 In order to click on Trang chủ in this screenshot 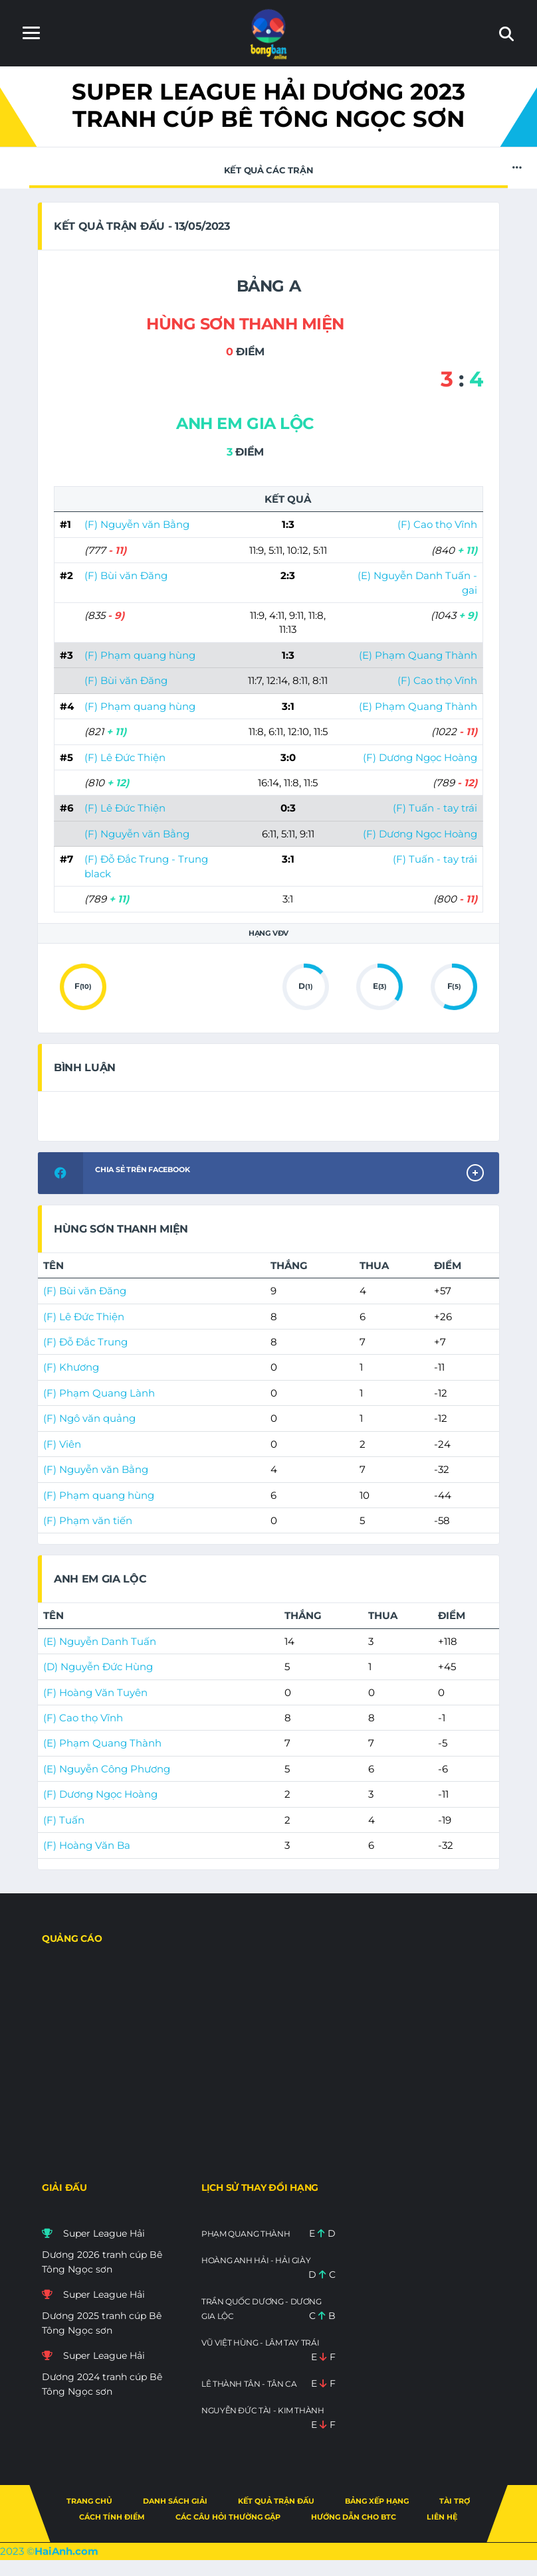, I will do `click(89, 2501)`.